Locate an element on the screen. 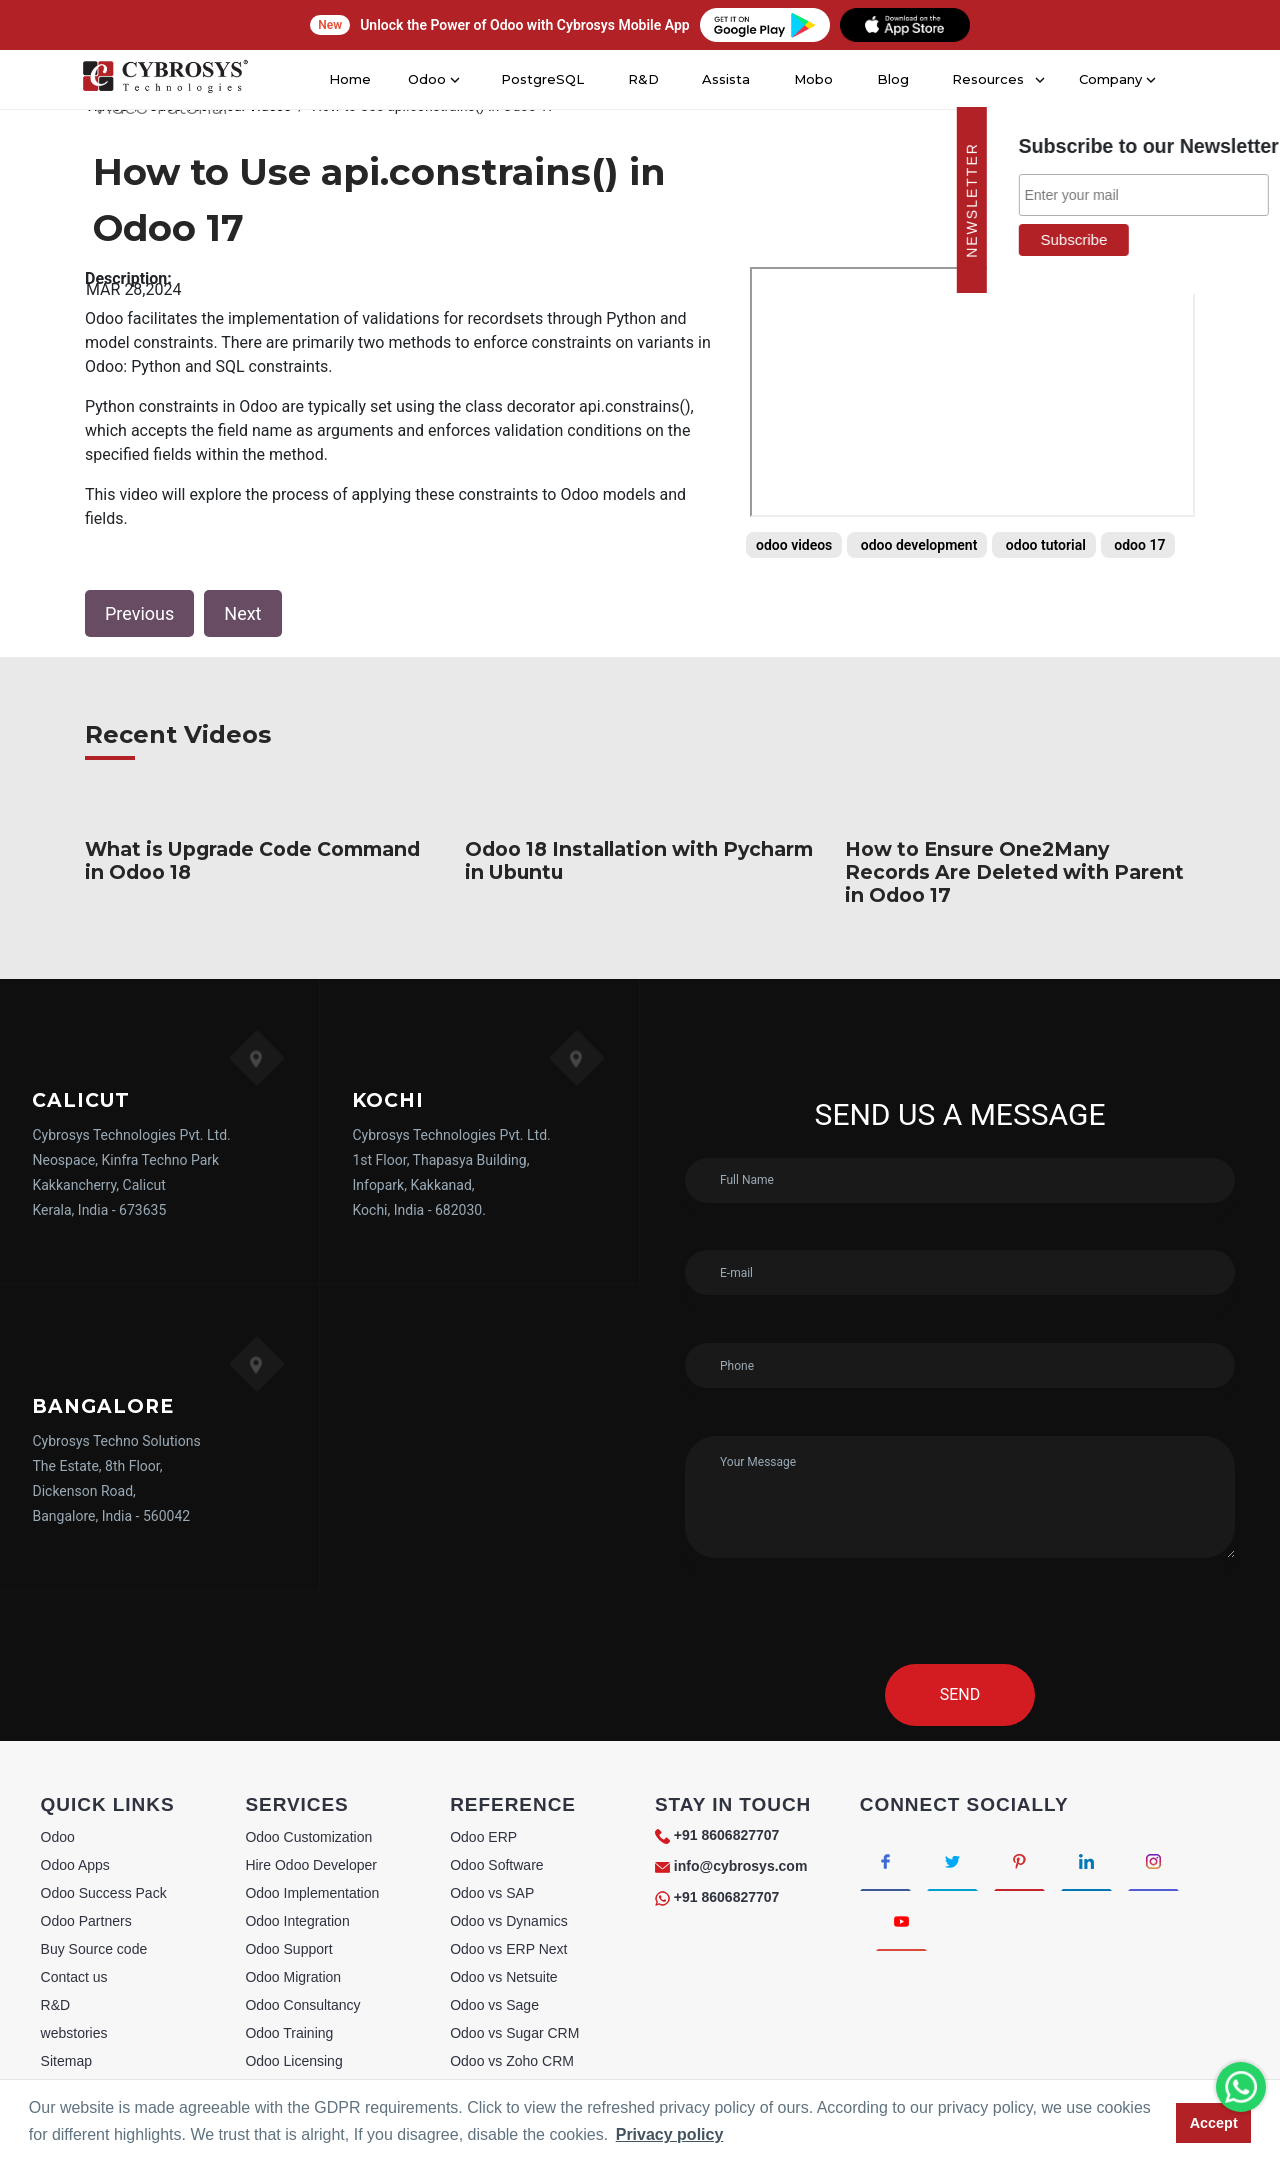  Blog is located at coordinates (890, 79).